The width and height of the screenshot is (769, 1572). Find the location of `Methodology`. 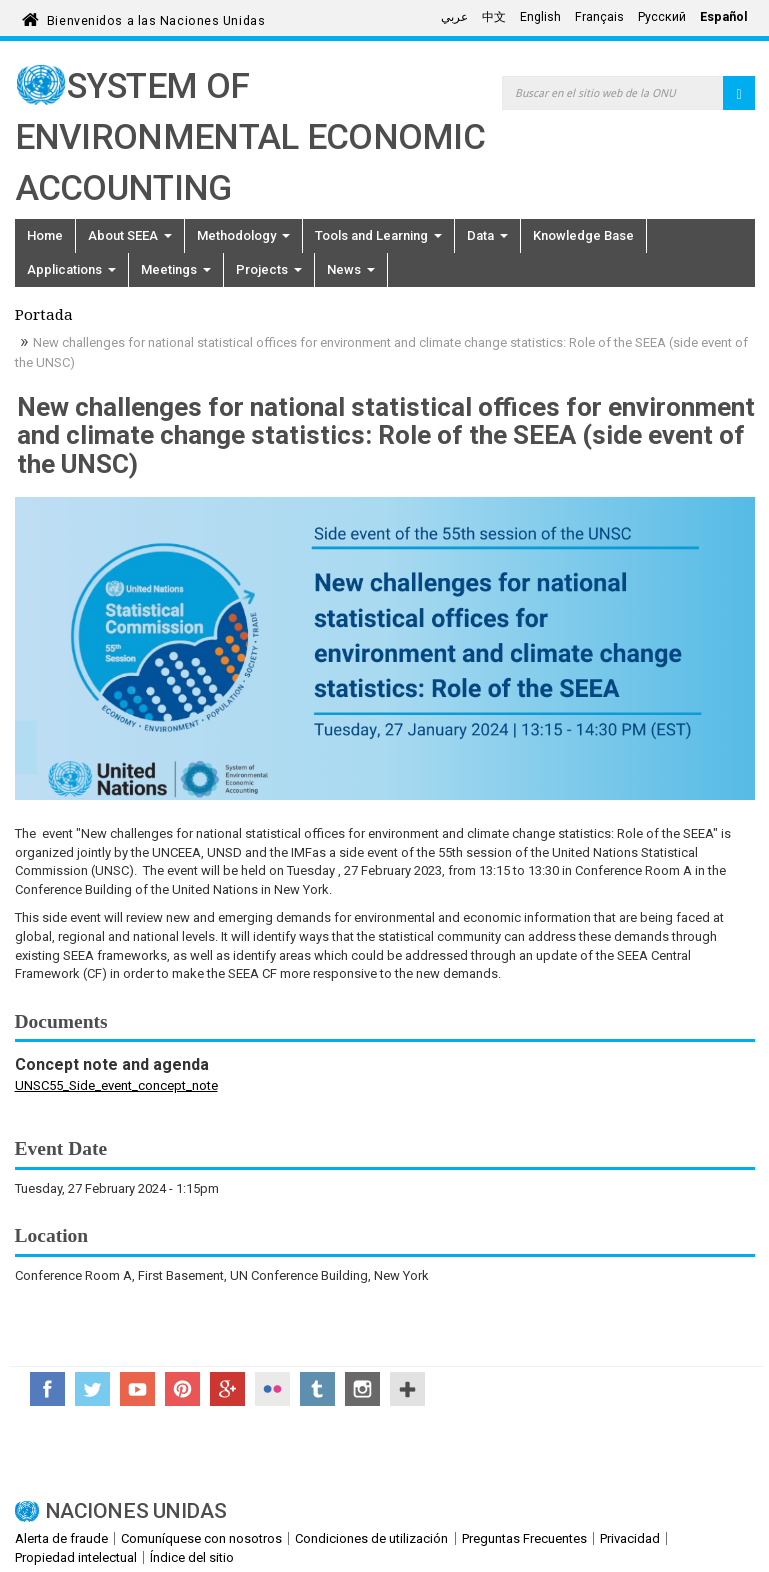

Methodology is located at coordinates (243, 235).